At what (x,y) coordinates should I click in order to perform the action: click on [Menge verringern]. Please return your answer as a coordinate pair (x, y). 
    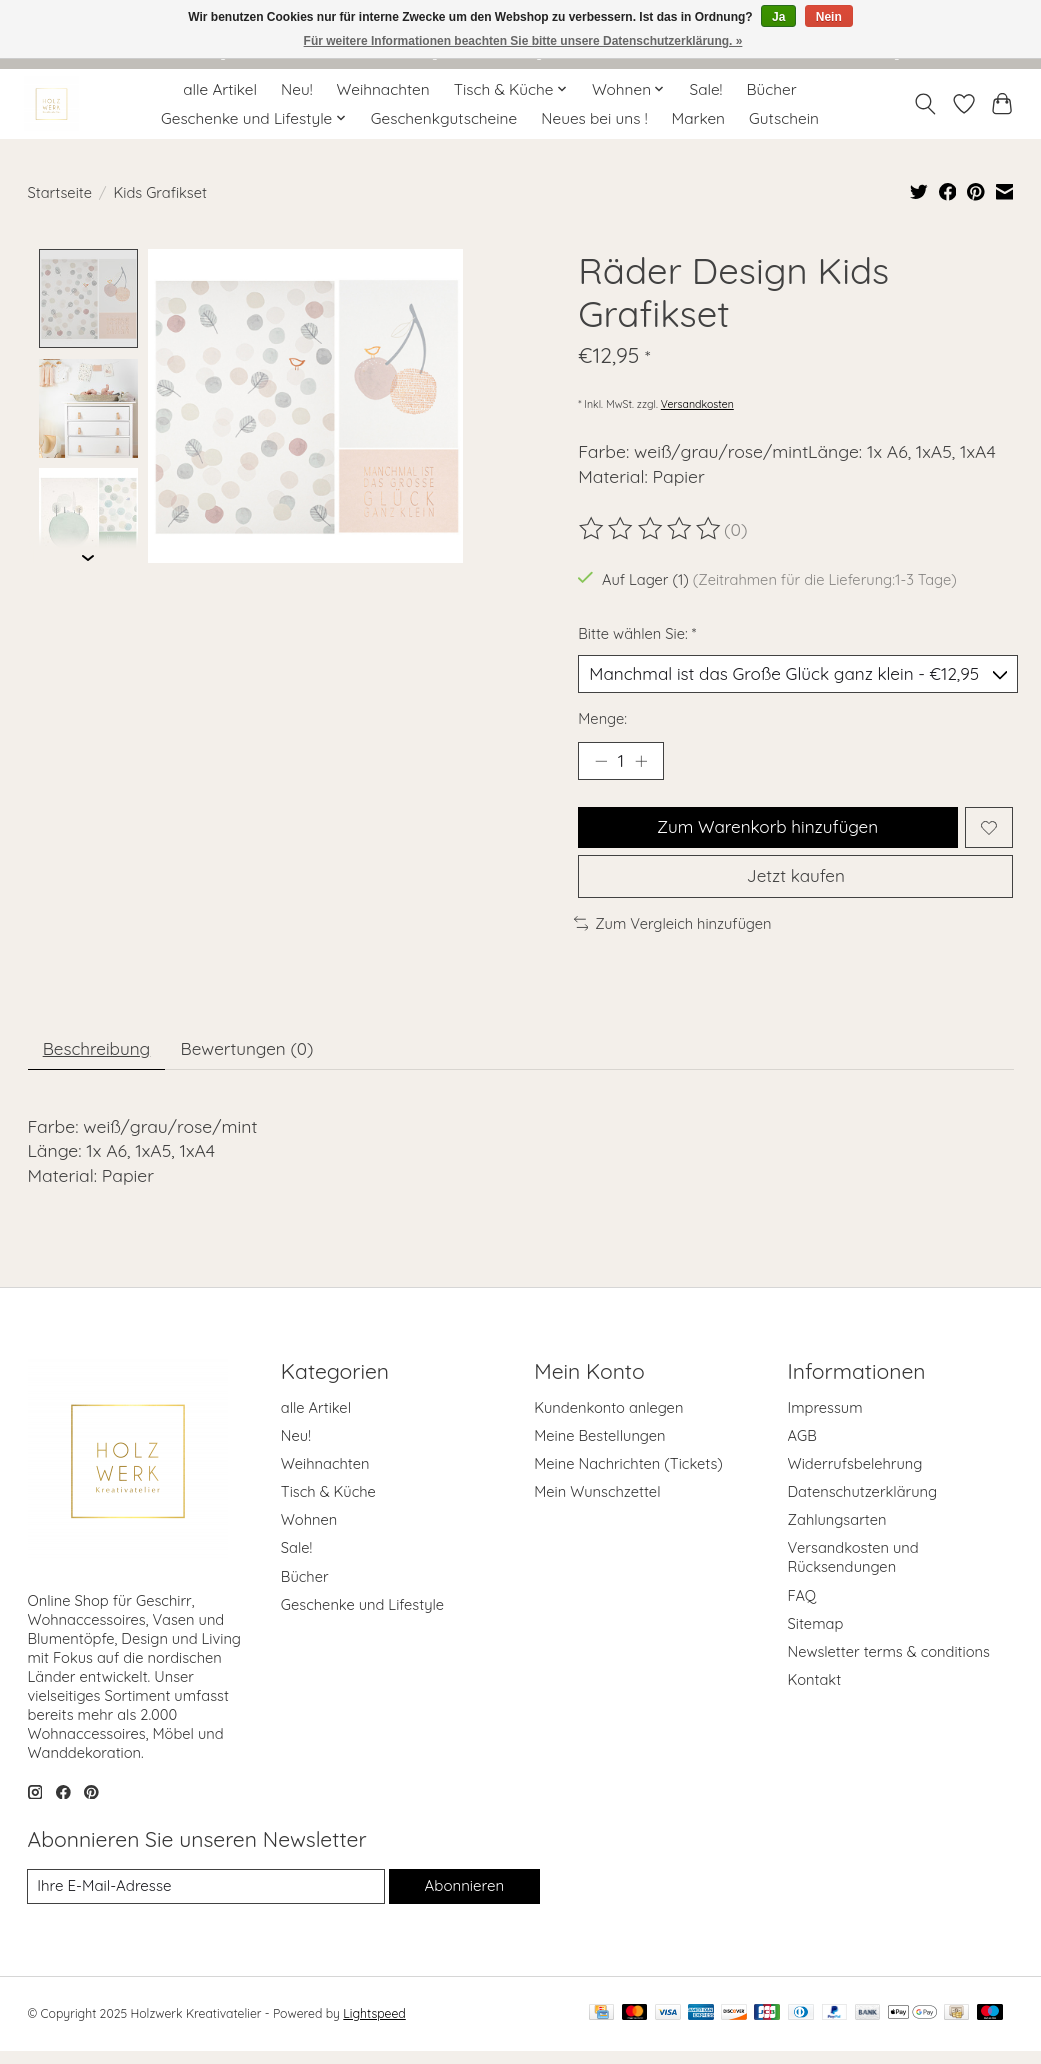
    Looking at the image, I should click on (600, 764).